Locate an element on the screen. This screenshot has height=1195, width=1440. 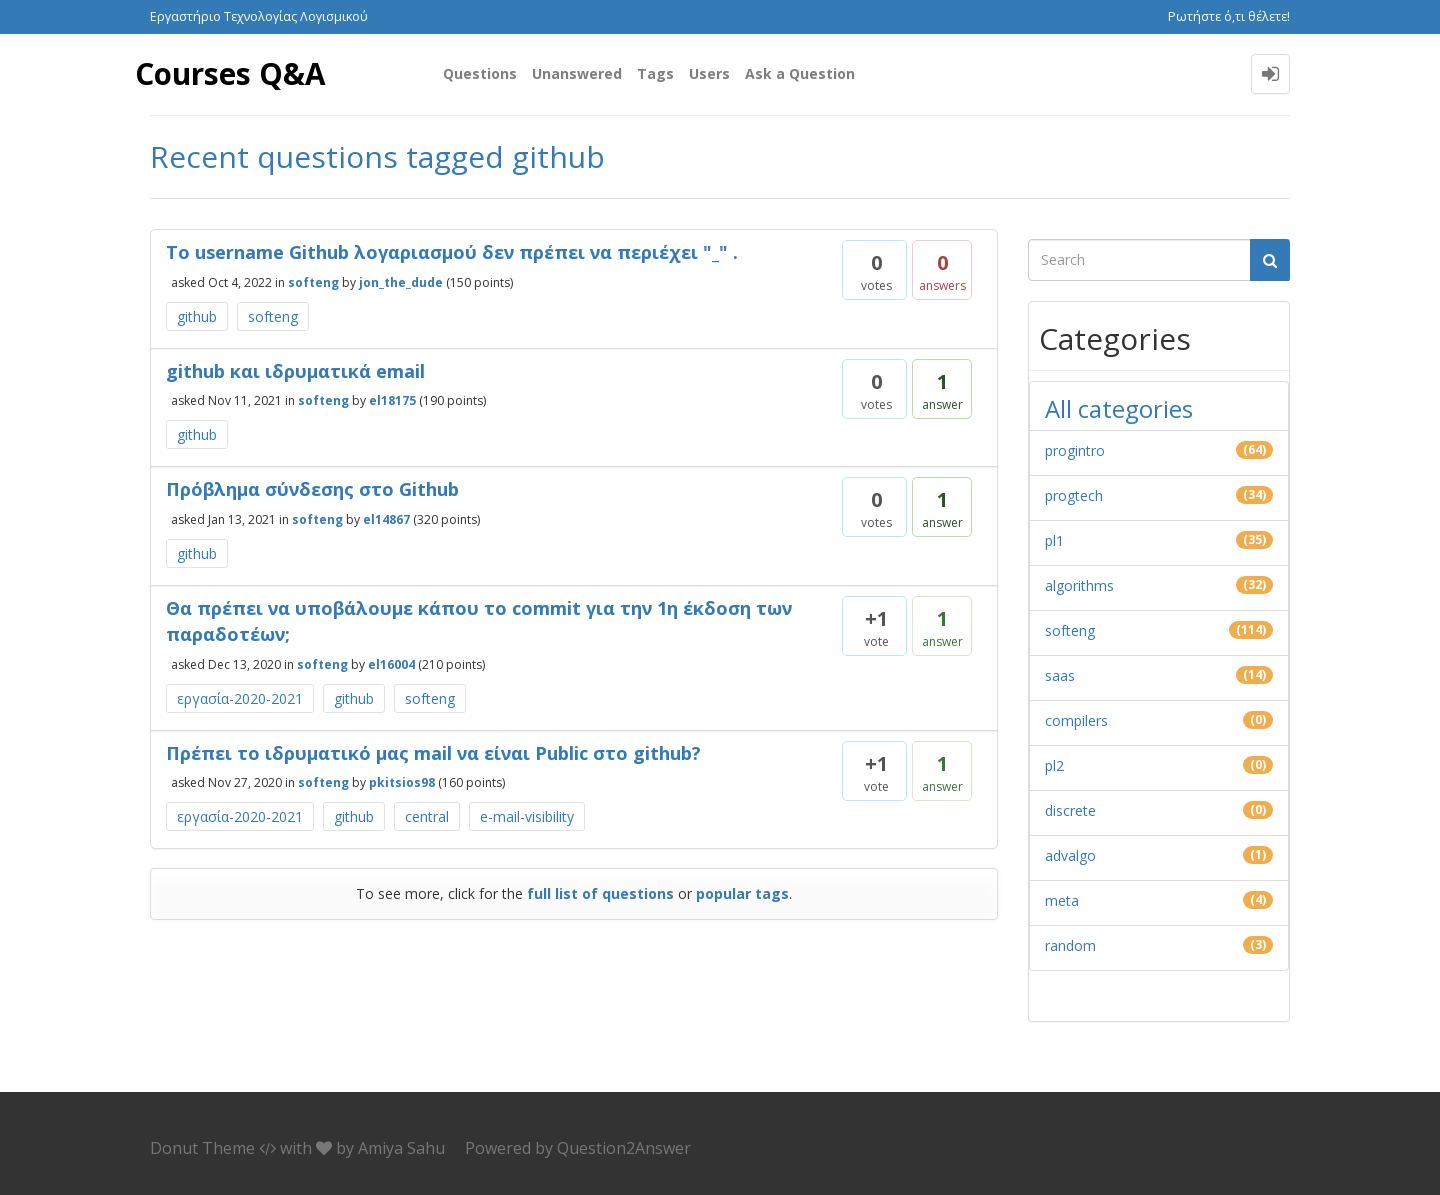
Questions is located at coordinates (480, 73).